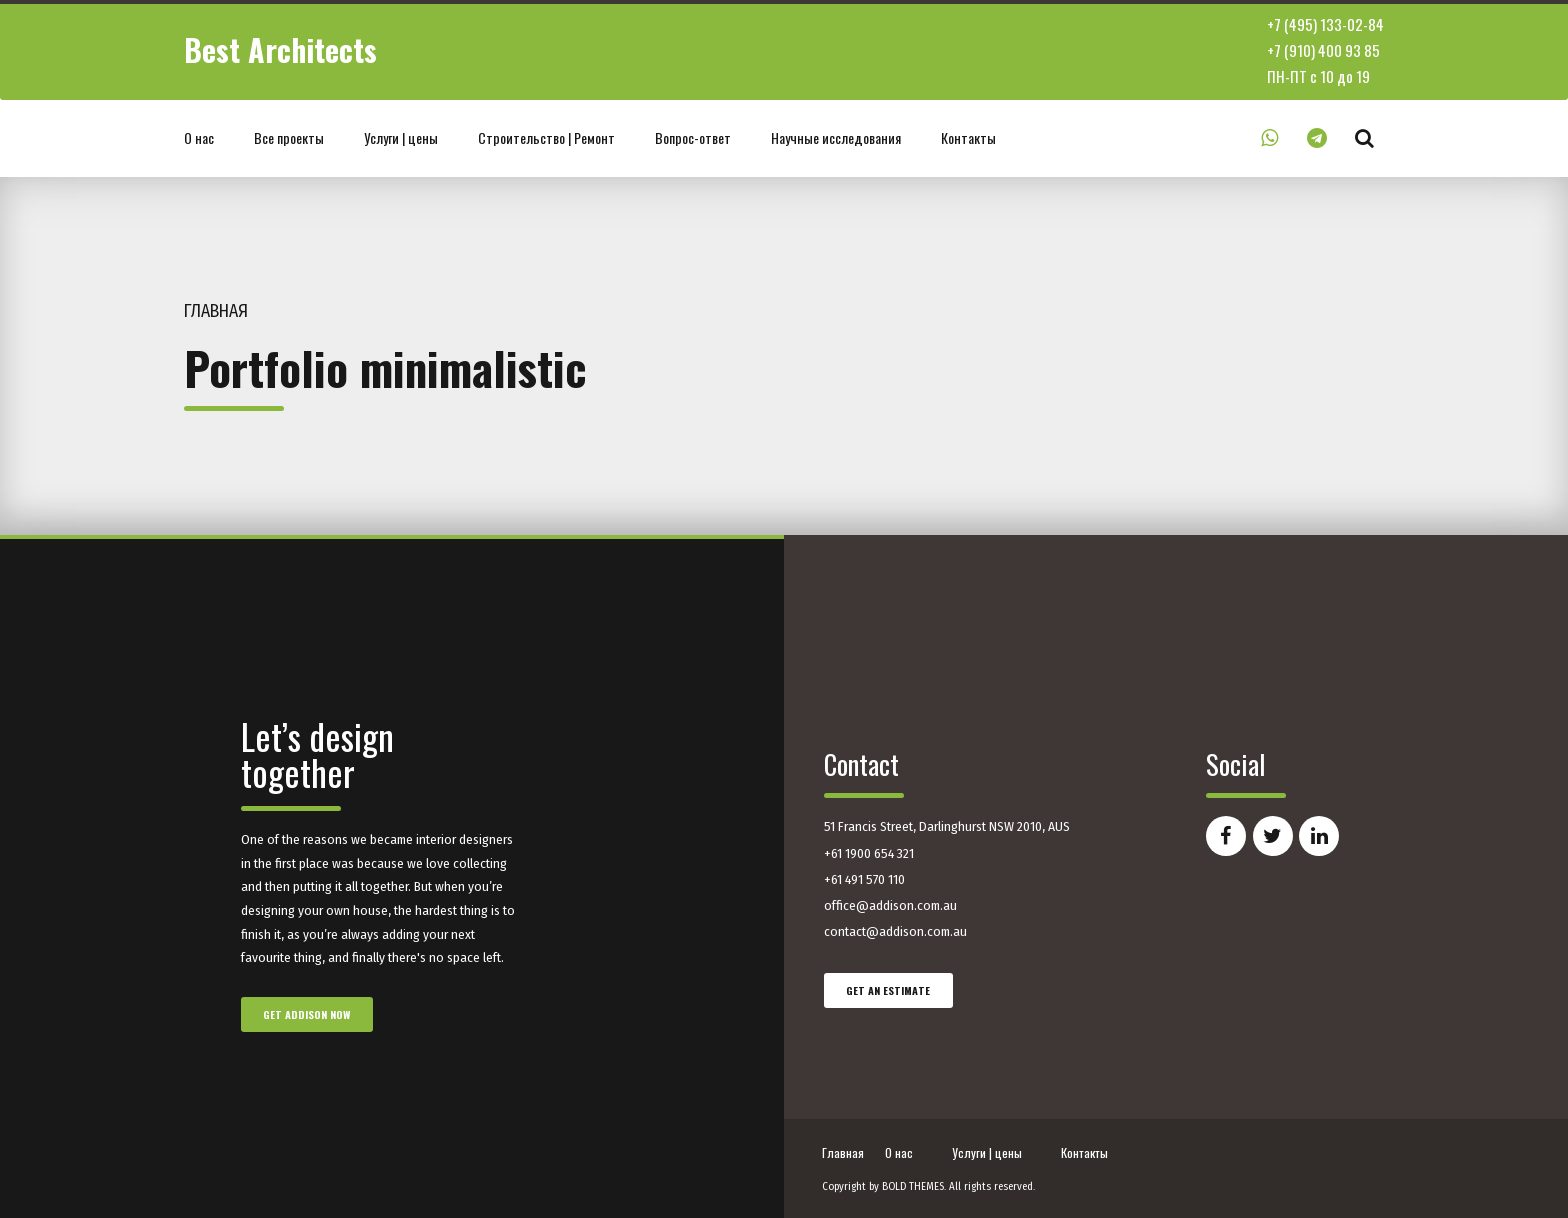  What do you see at coordinates (546, 137) in the screenshot?
I see `Строительство | Ремонт` at bounding box center [546, 137].